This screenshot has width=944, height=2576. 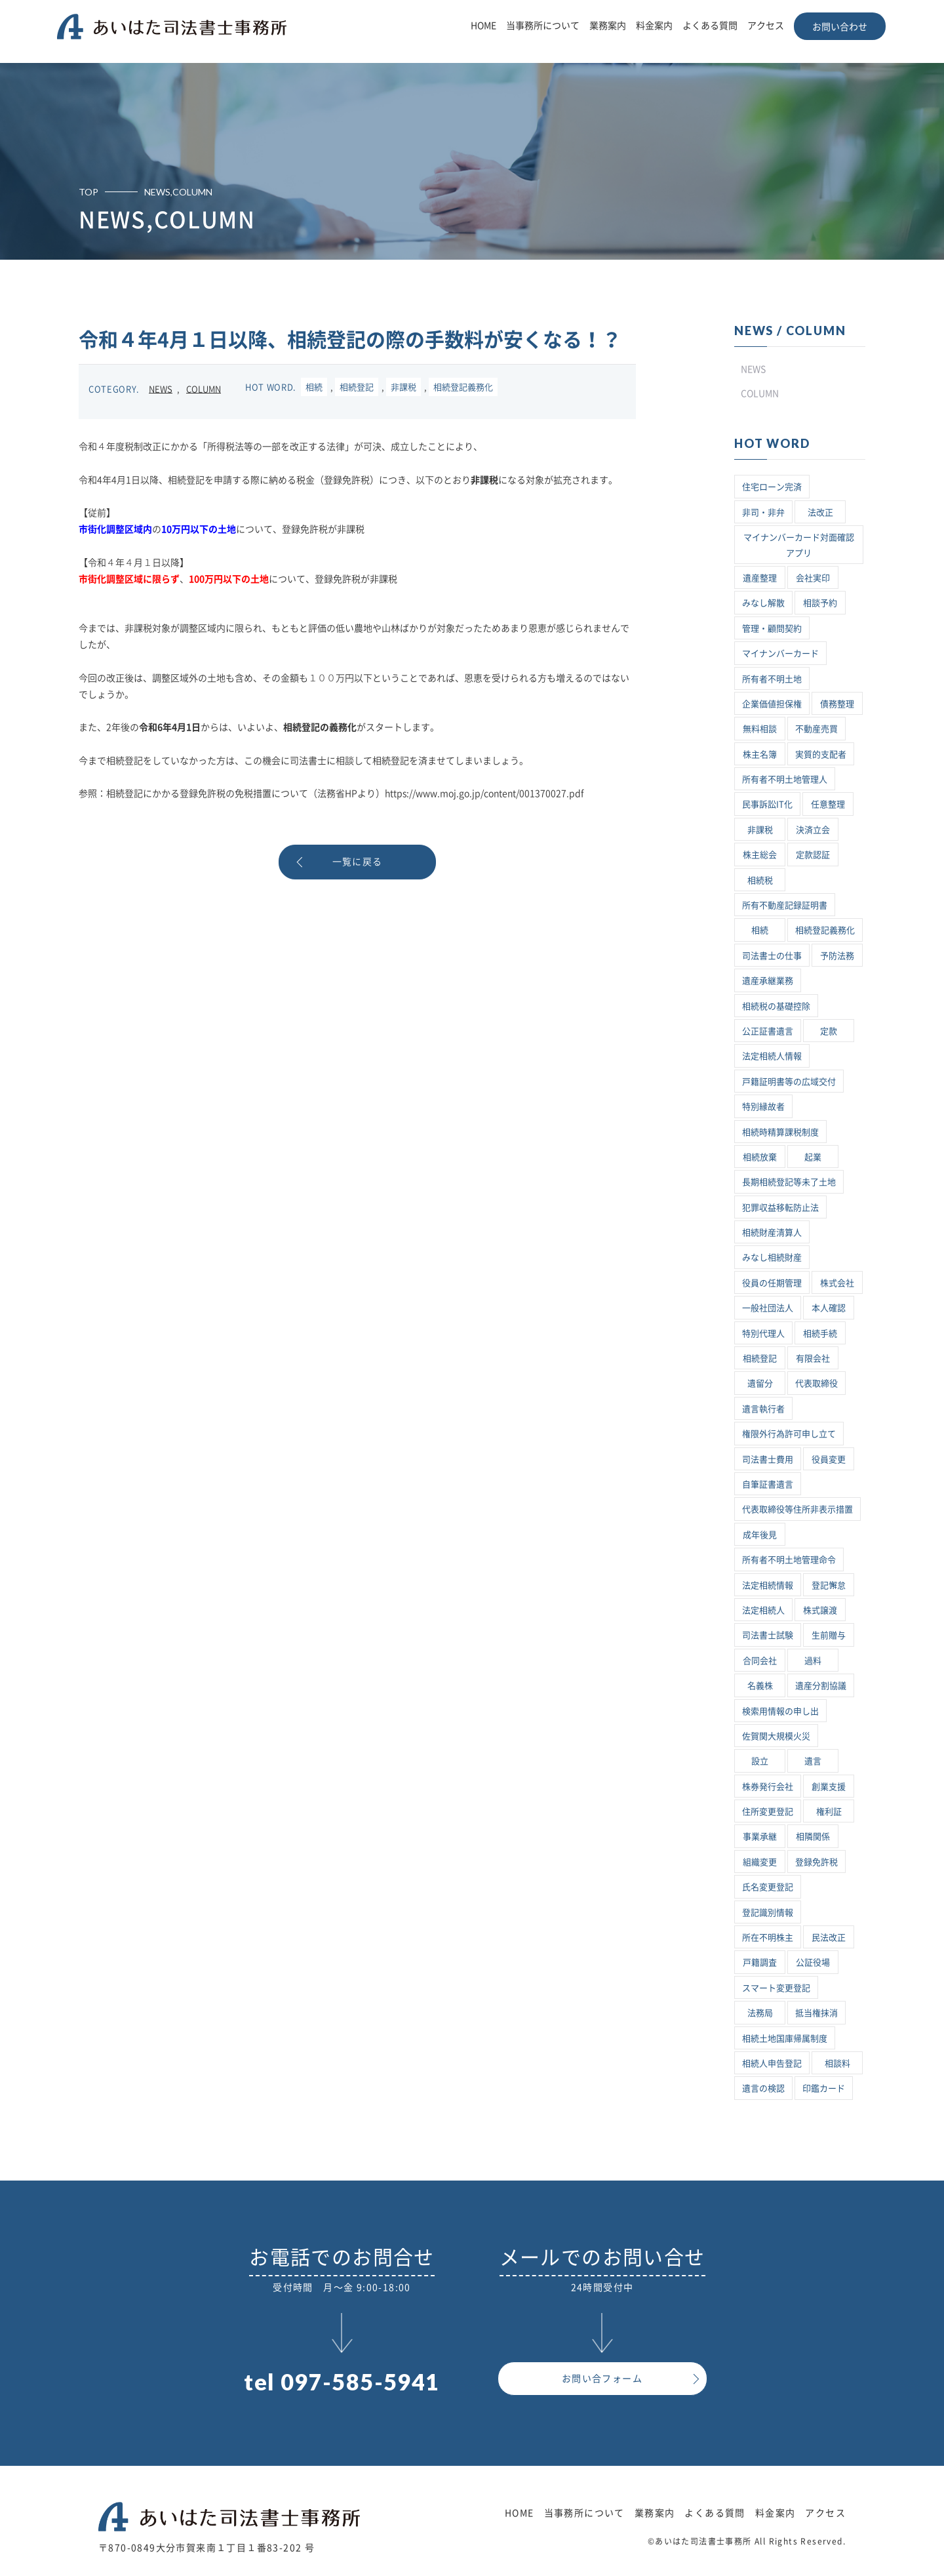 I want to click on お問い合フォーム, so click(x=602, y=2378).